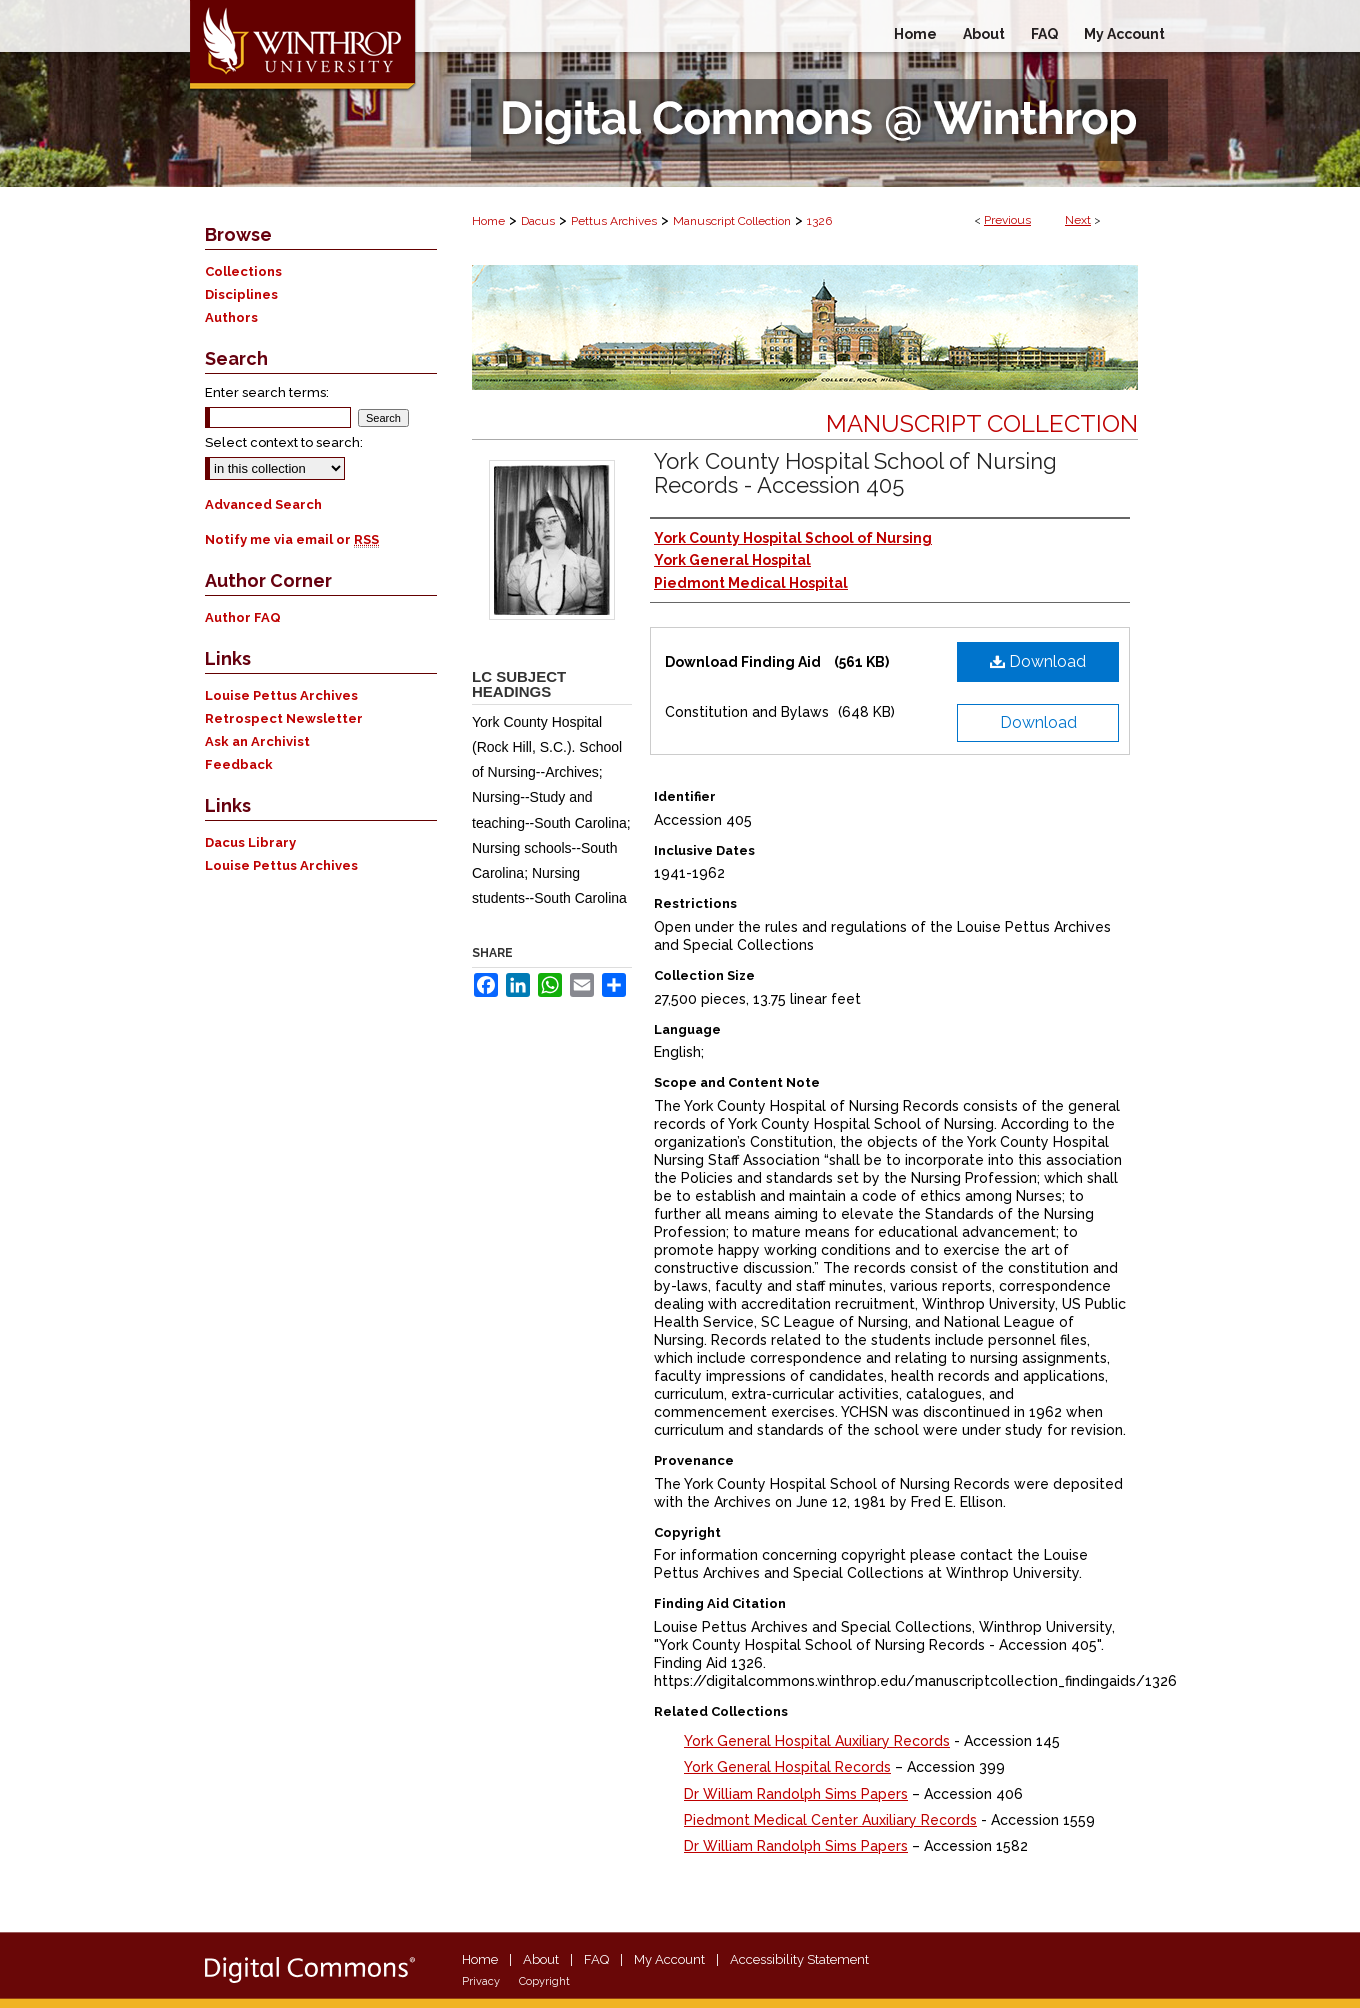 This screenshot has width=1360, height=2008. Describe the element at coordinates (284, 442) in the screenshot. I see `Select context to search:` at that location.